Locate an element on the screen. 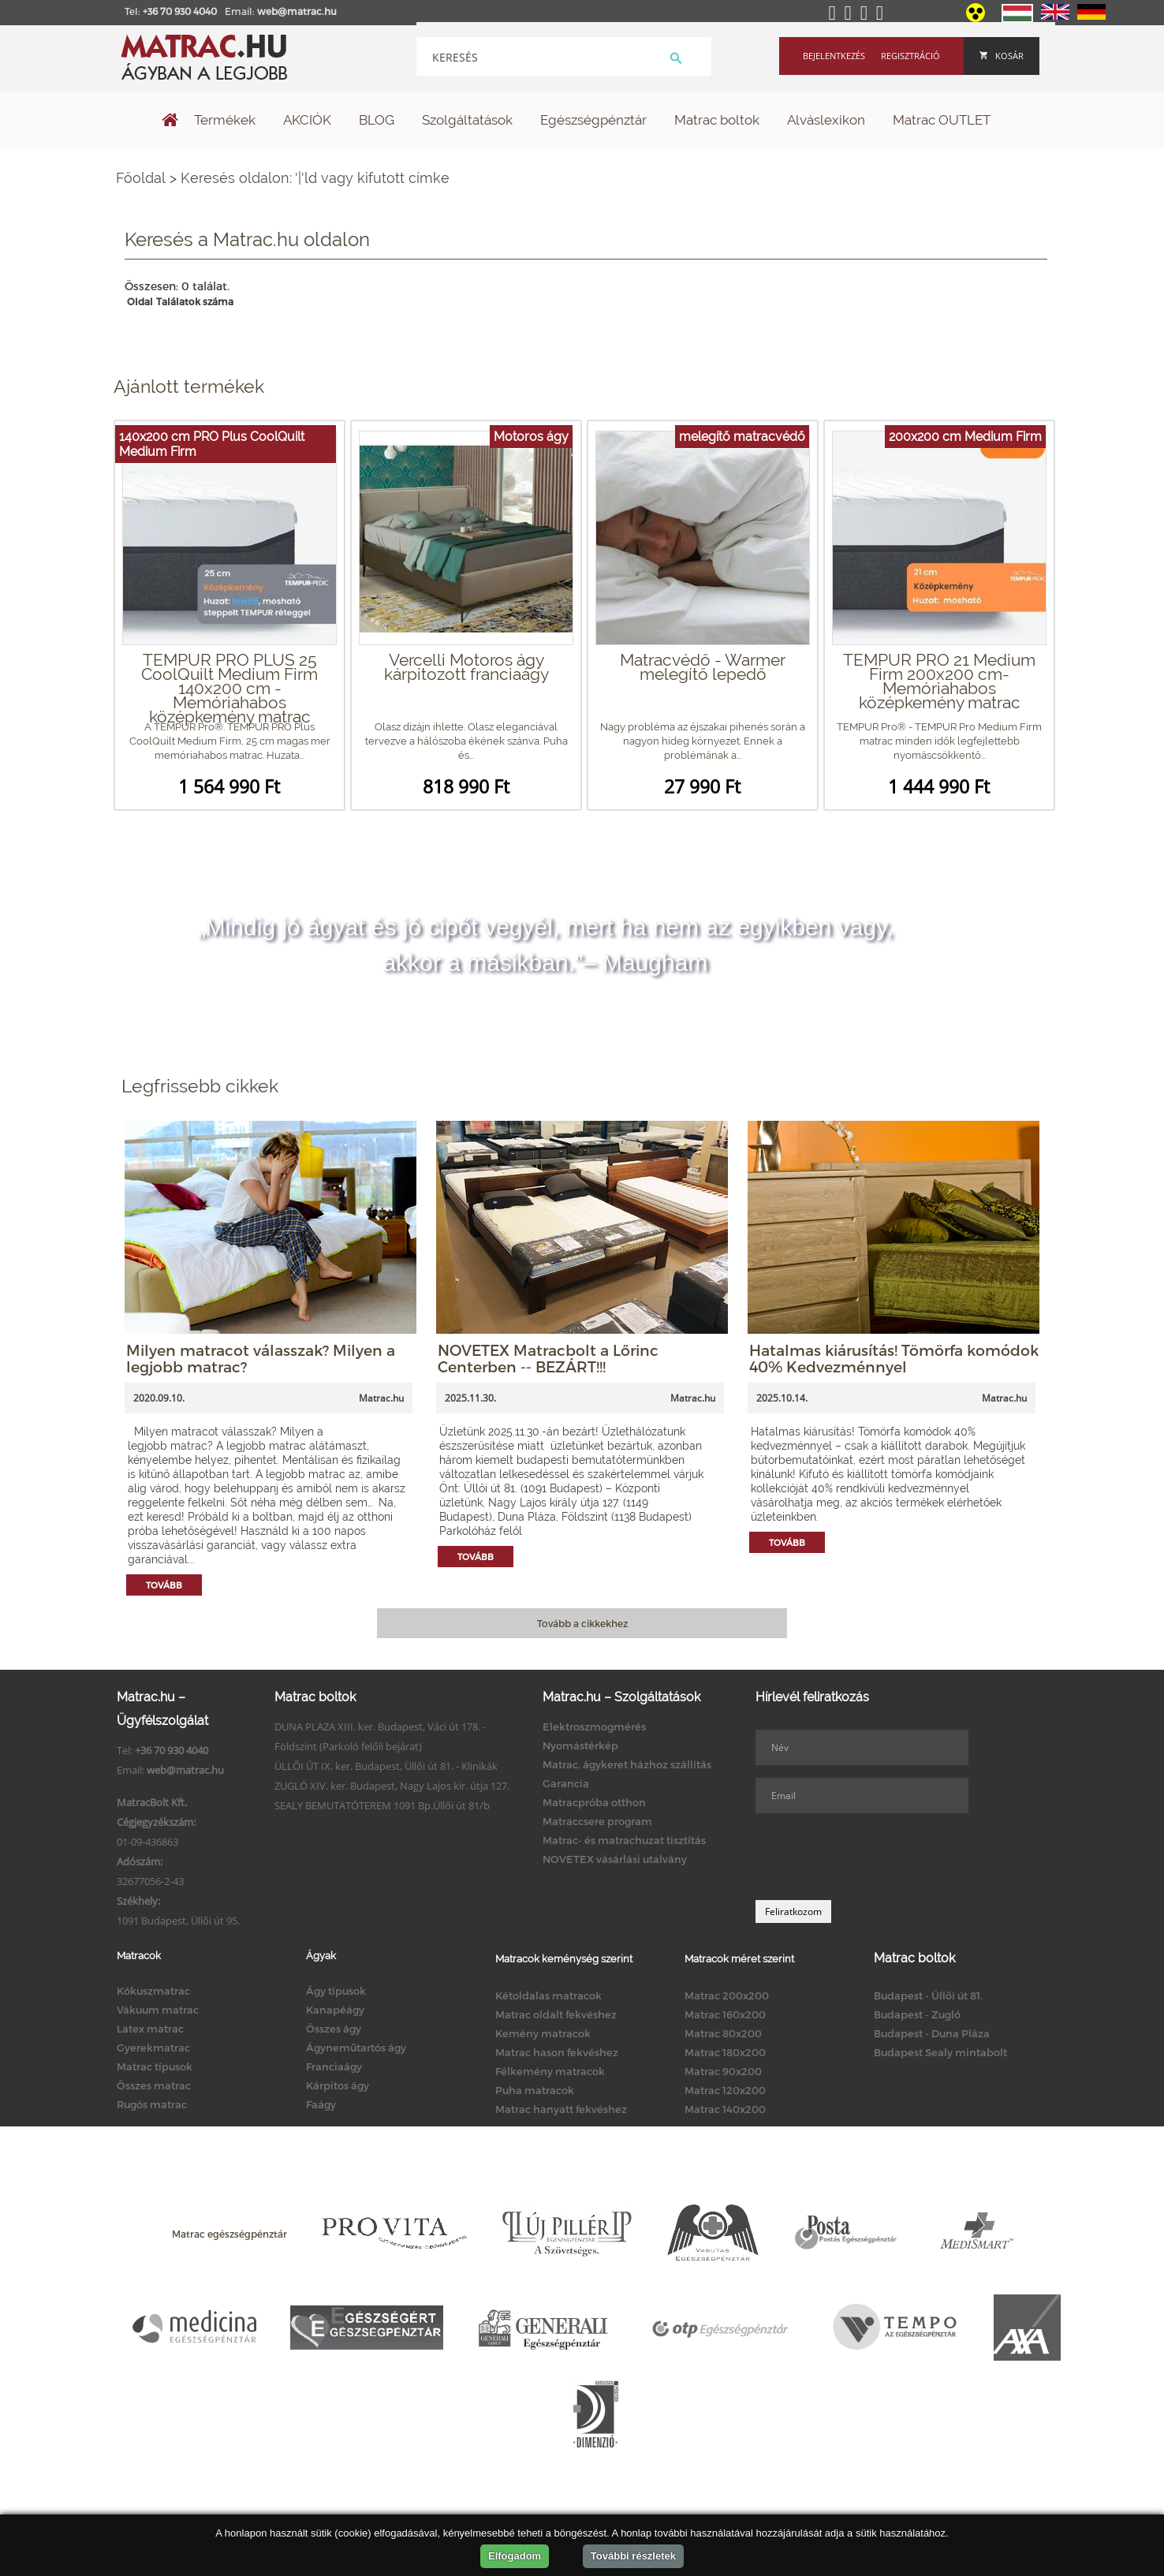 The width and height of the screenshot is (1164, 2576). Keresés oldalon: '|'ld vagy kifutott címke is located at coordinates (315, 178).